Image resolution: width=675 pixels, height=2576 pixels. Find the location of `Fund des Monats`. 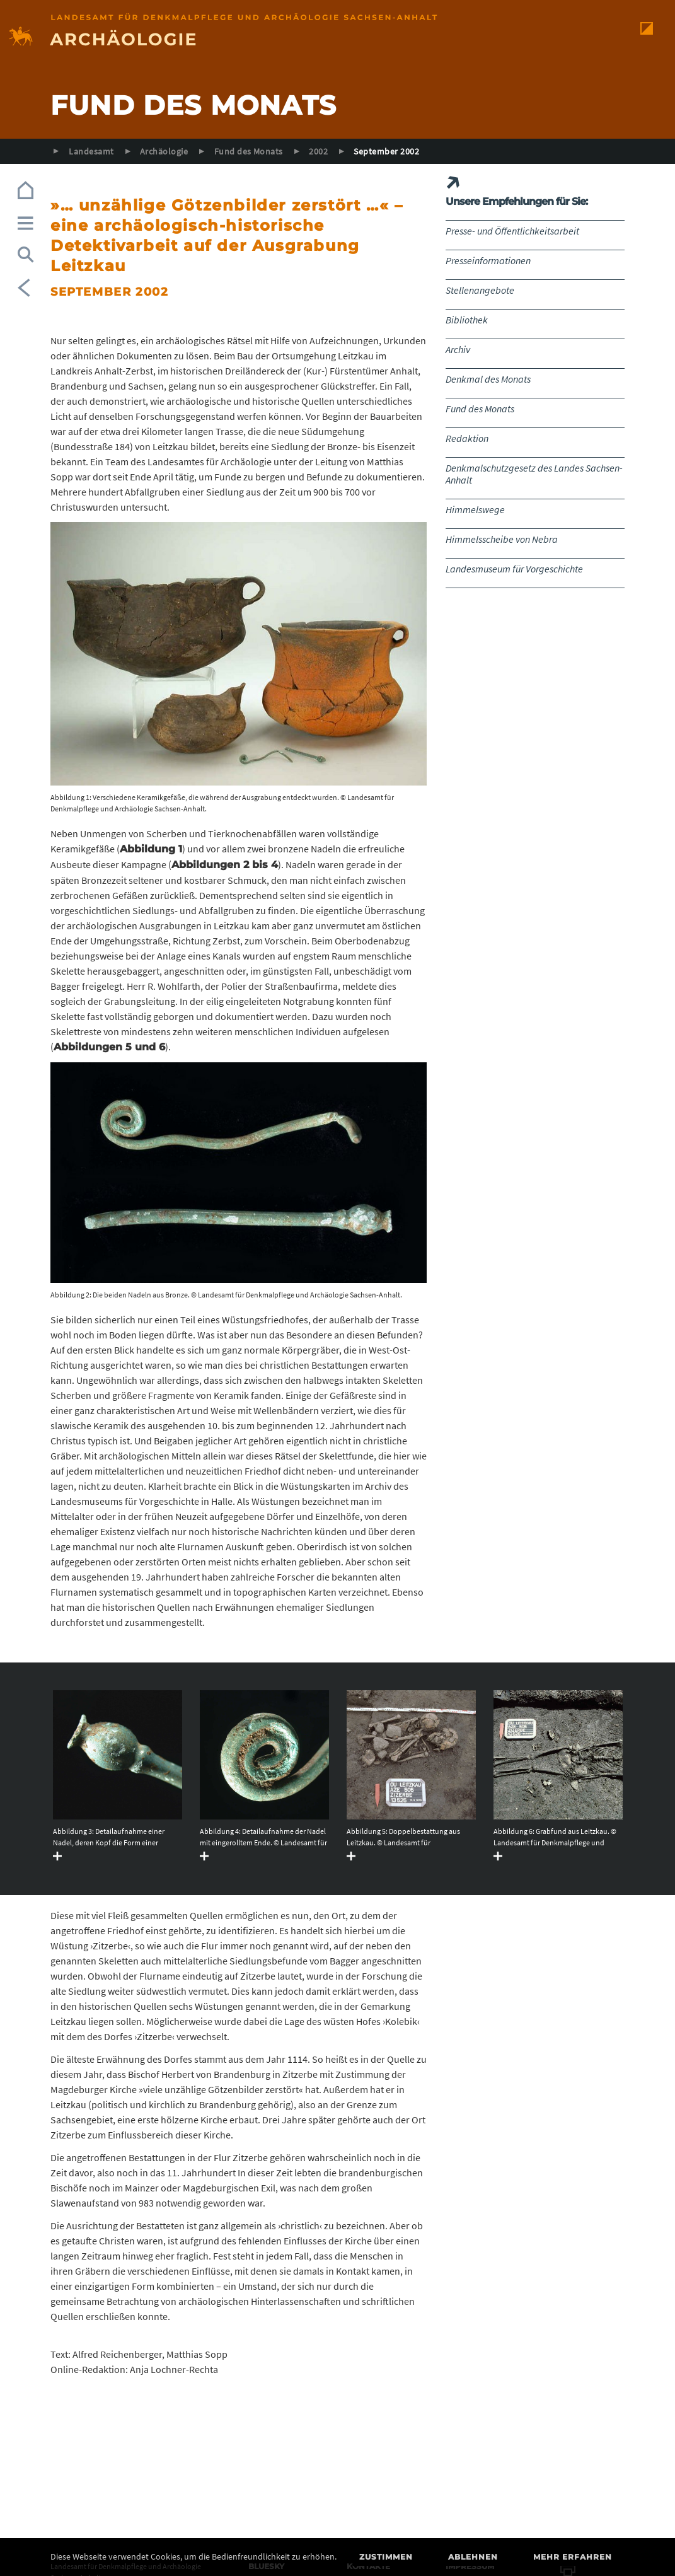

Fund des Monats is located at coordinates (248, 151).